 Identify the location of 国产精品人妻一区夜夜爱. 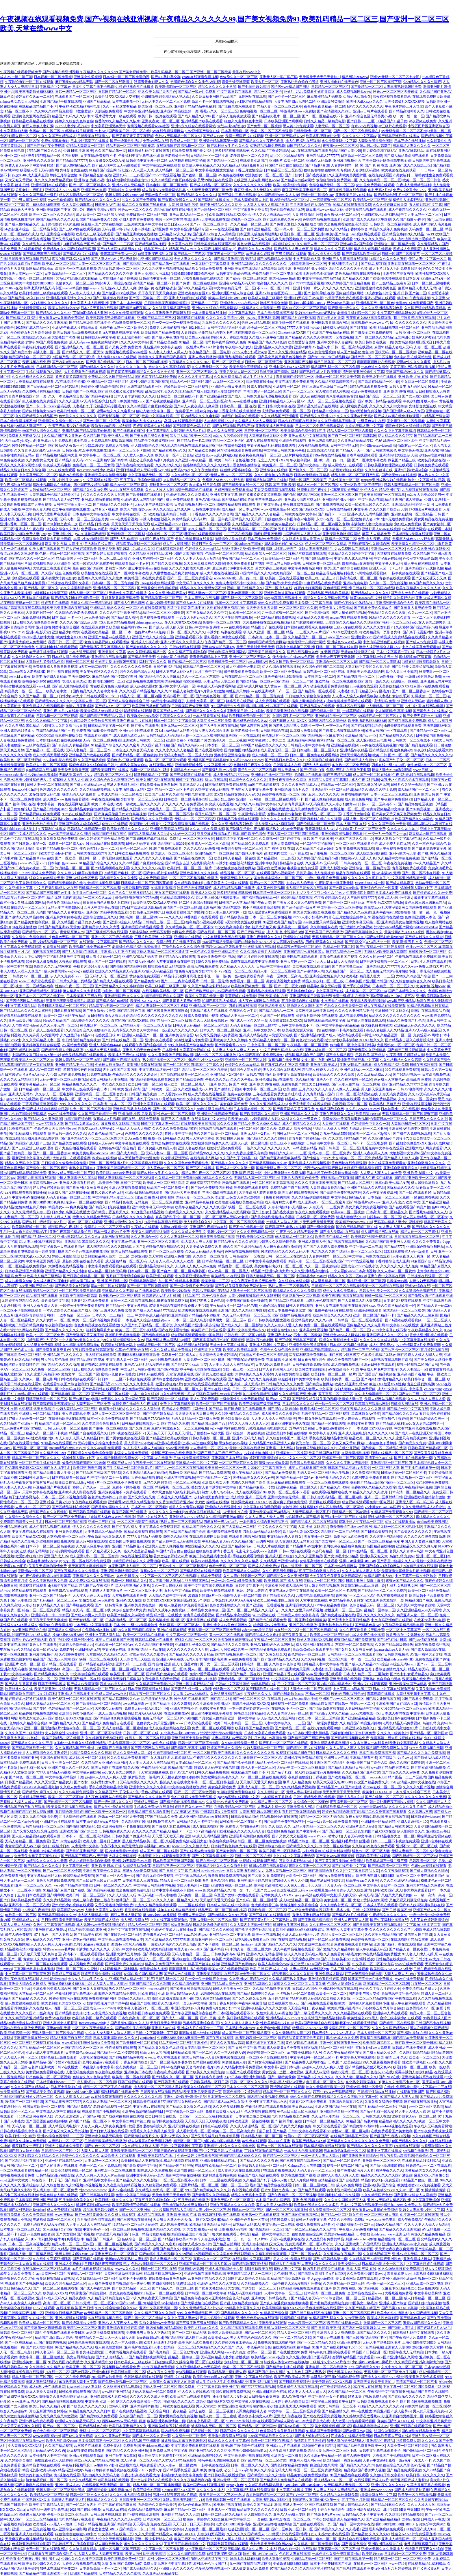
(408, 1949).